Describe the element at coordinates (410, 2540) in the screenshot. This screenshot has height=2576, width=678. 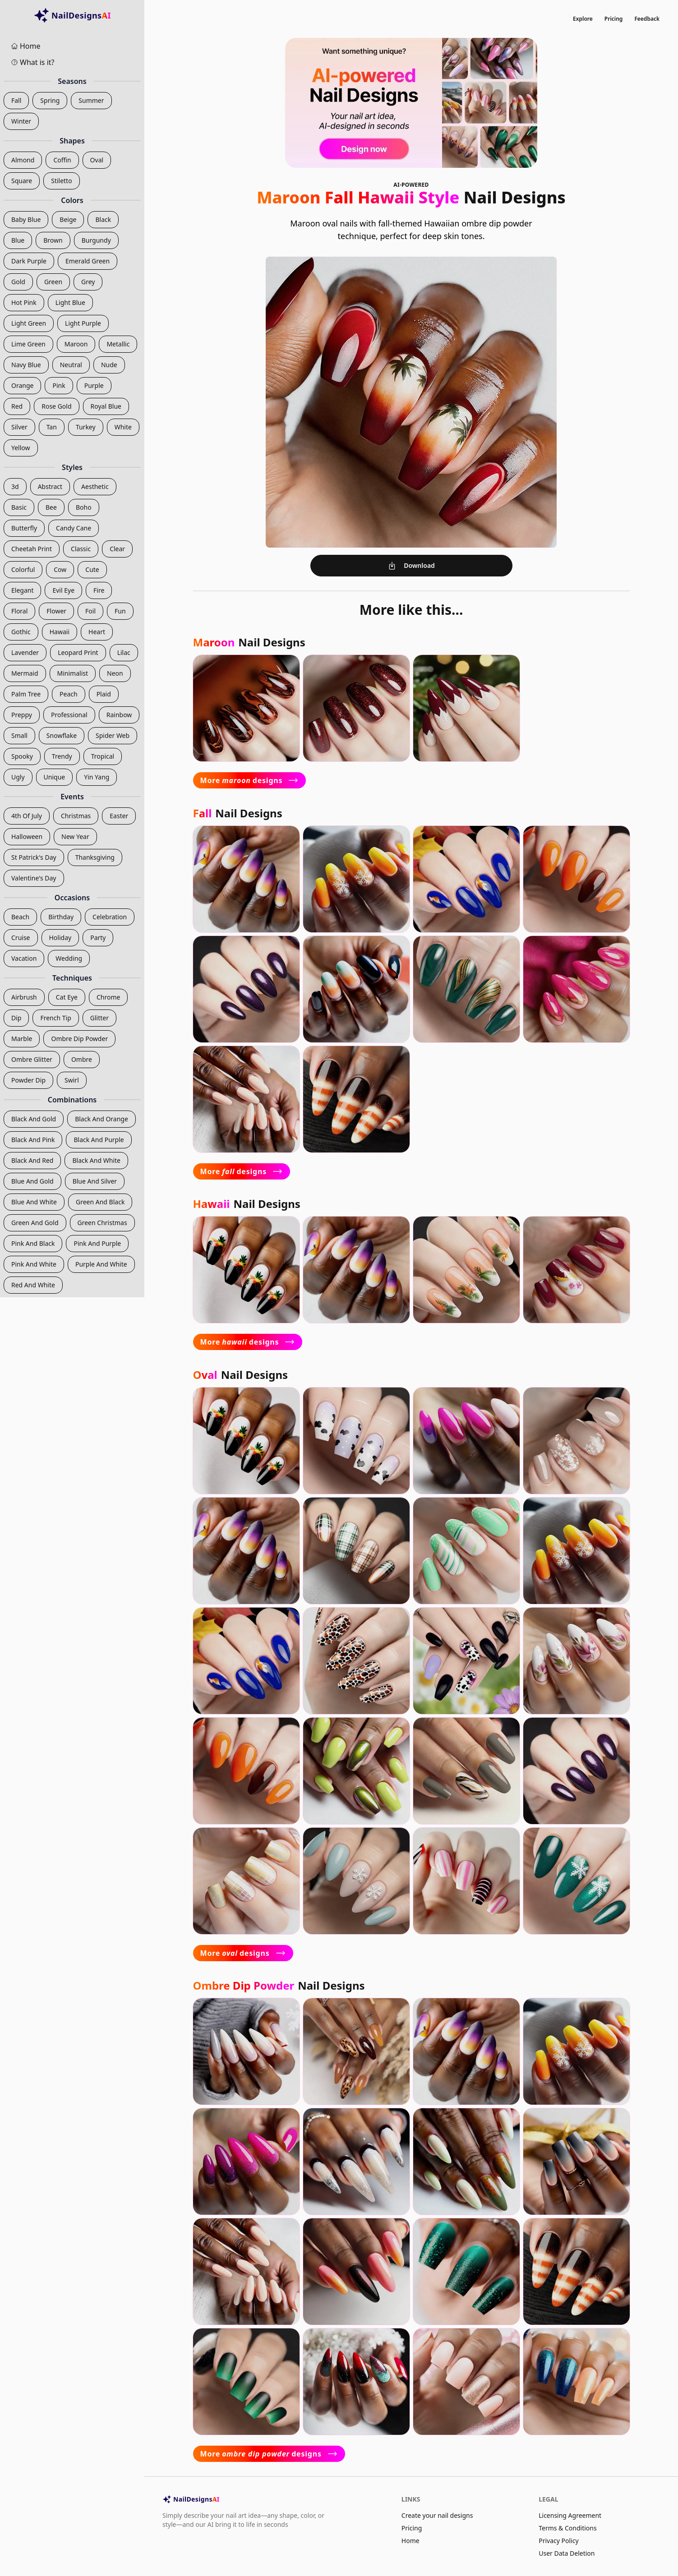
I see `Home` at that location.